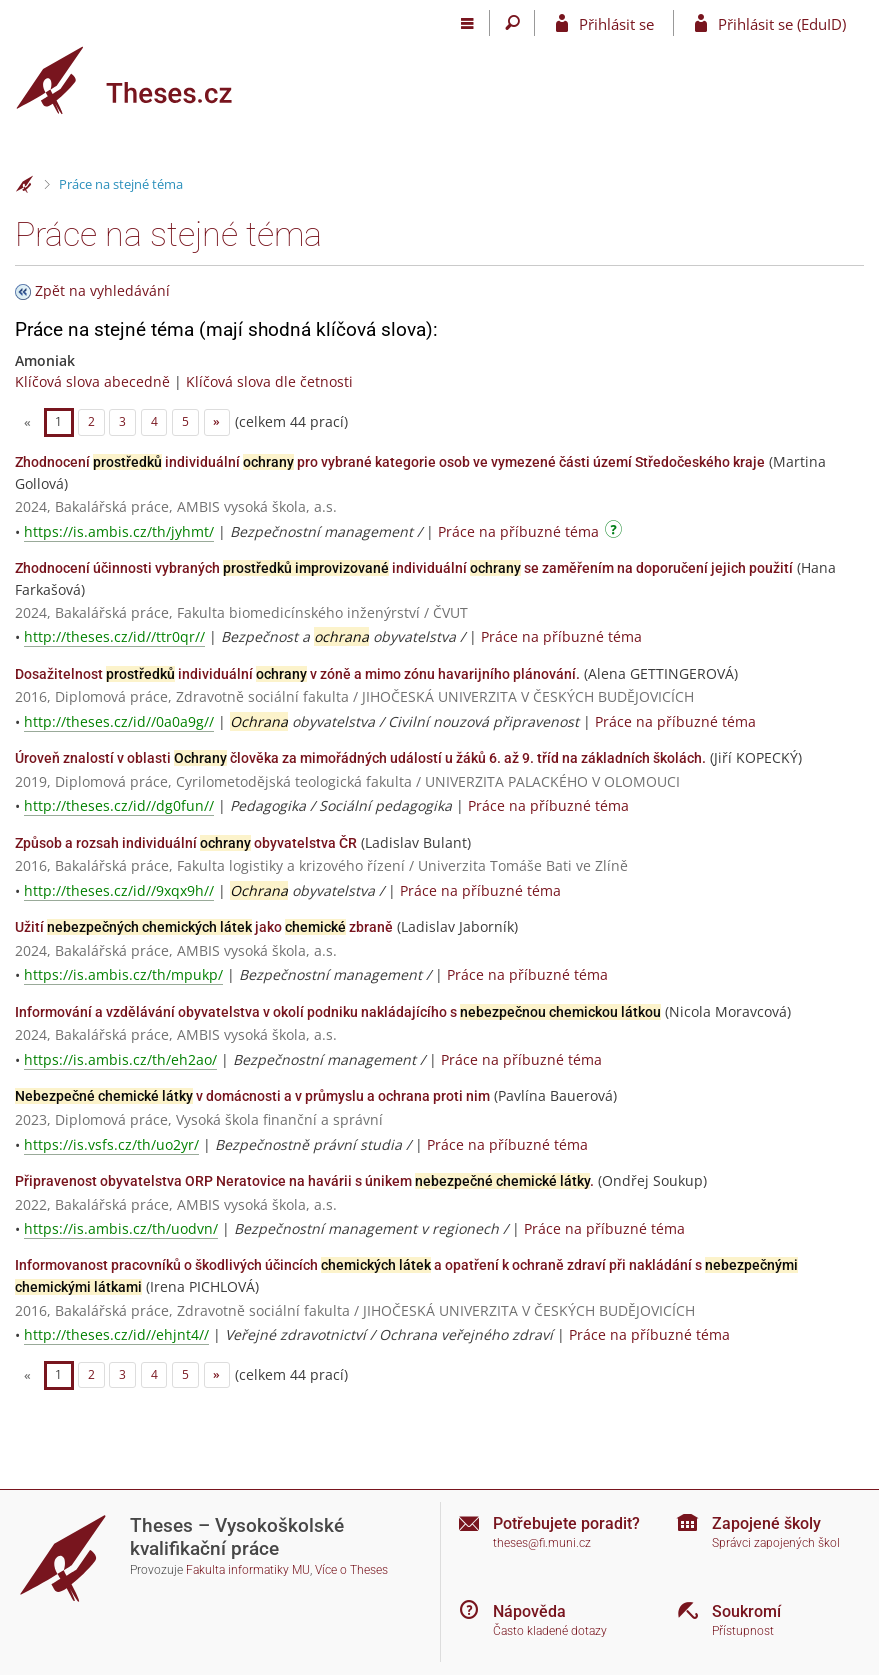 The width and height of the screenshot is (879, 1675). Describe the element at coordinates (566, 1523) in the screenshot. I see `Potřebujete poradit?` at that location.